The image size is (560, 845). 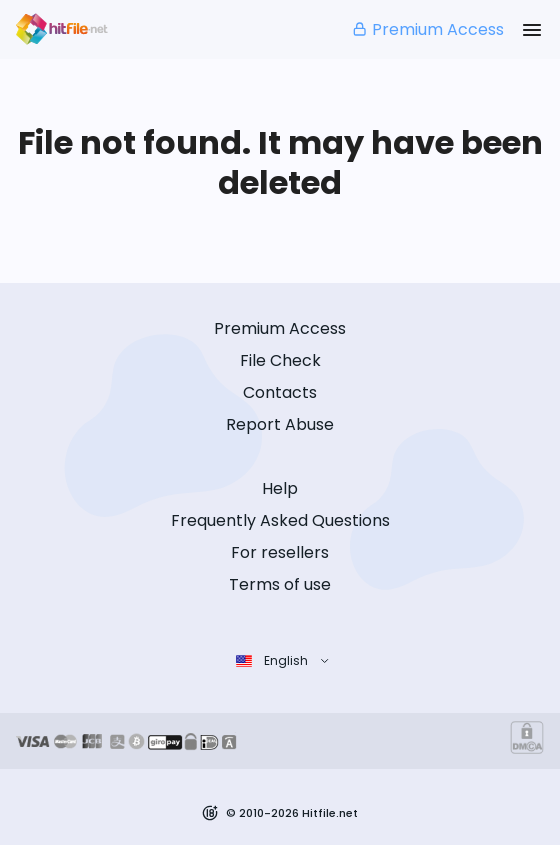 What do you see at coordinates (280, 552) in the screenshot?
I see `For resellers` at bounding box center [280, 552].